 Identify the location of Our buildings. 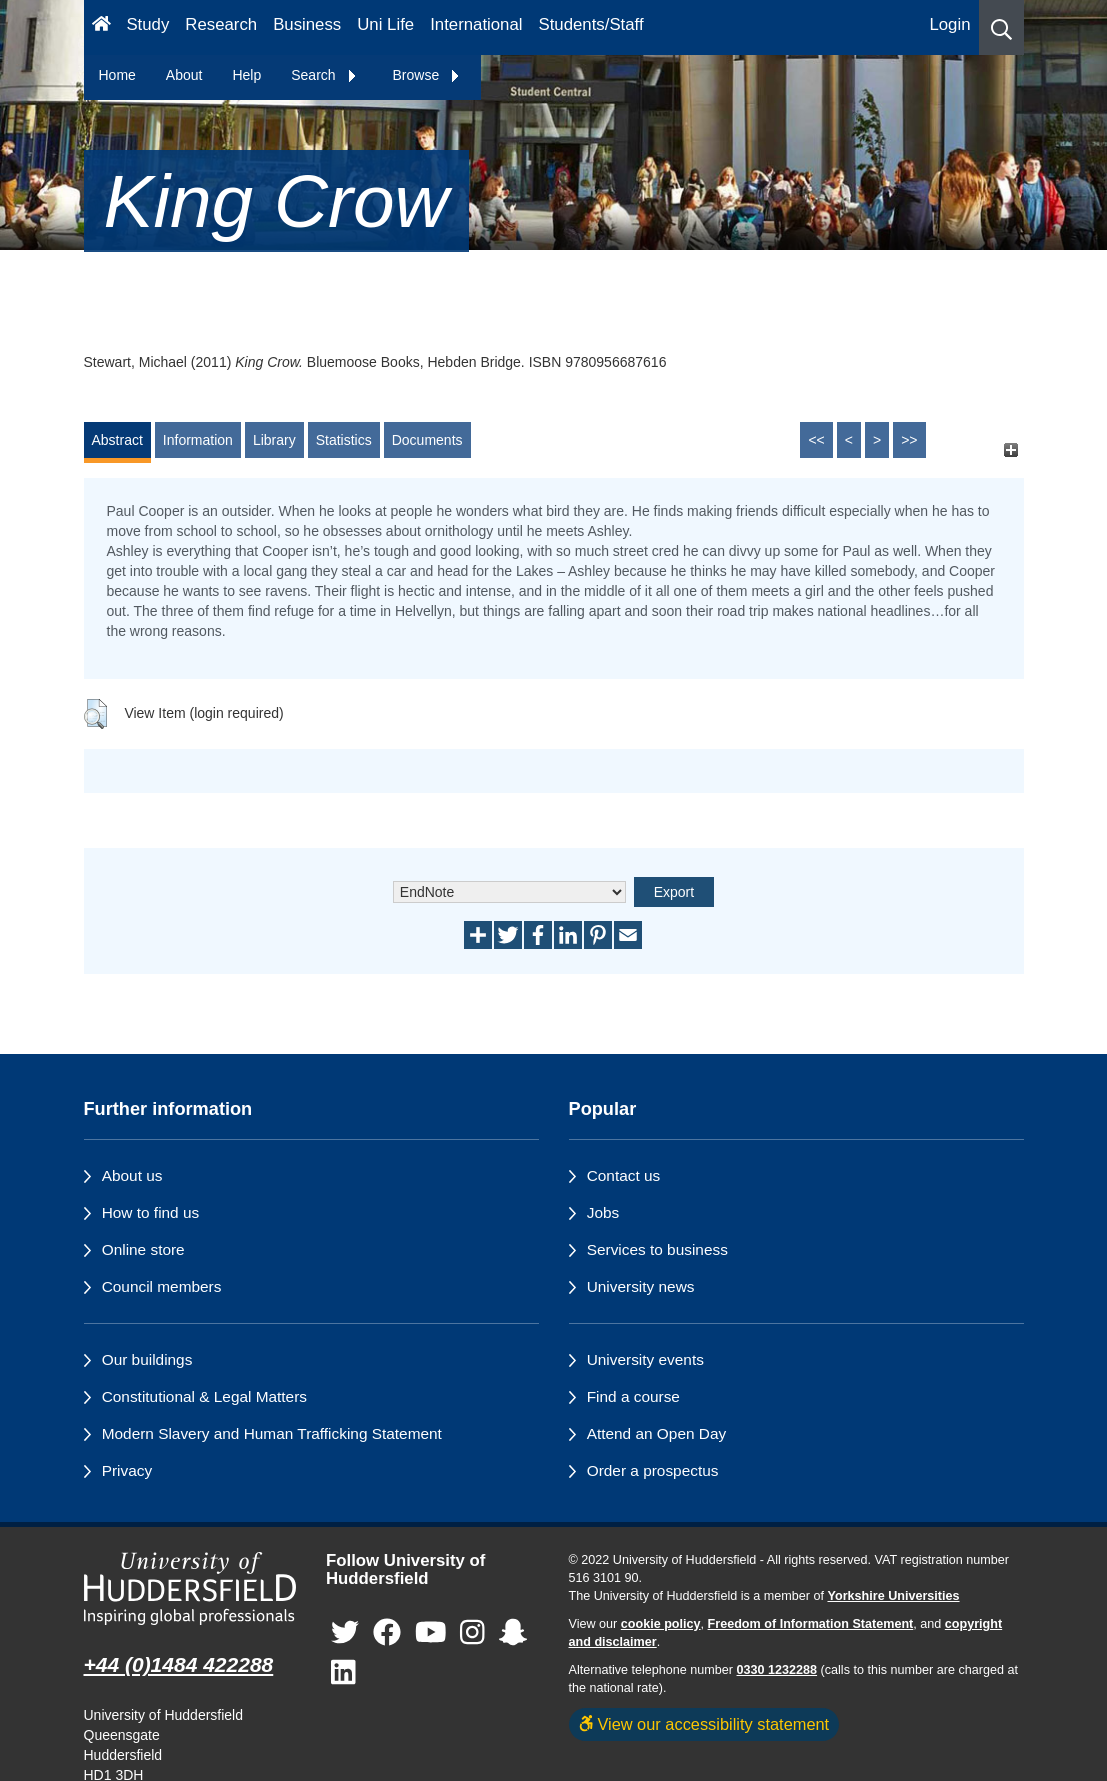
(147, 1359).